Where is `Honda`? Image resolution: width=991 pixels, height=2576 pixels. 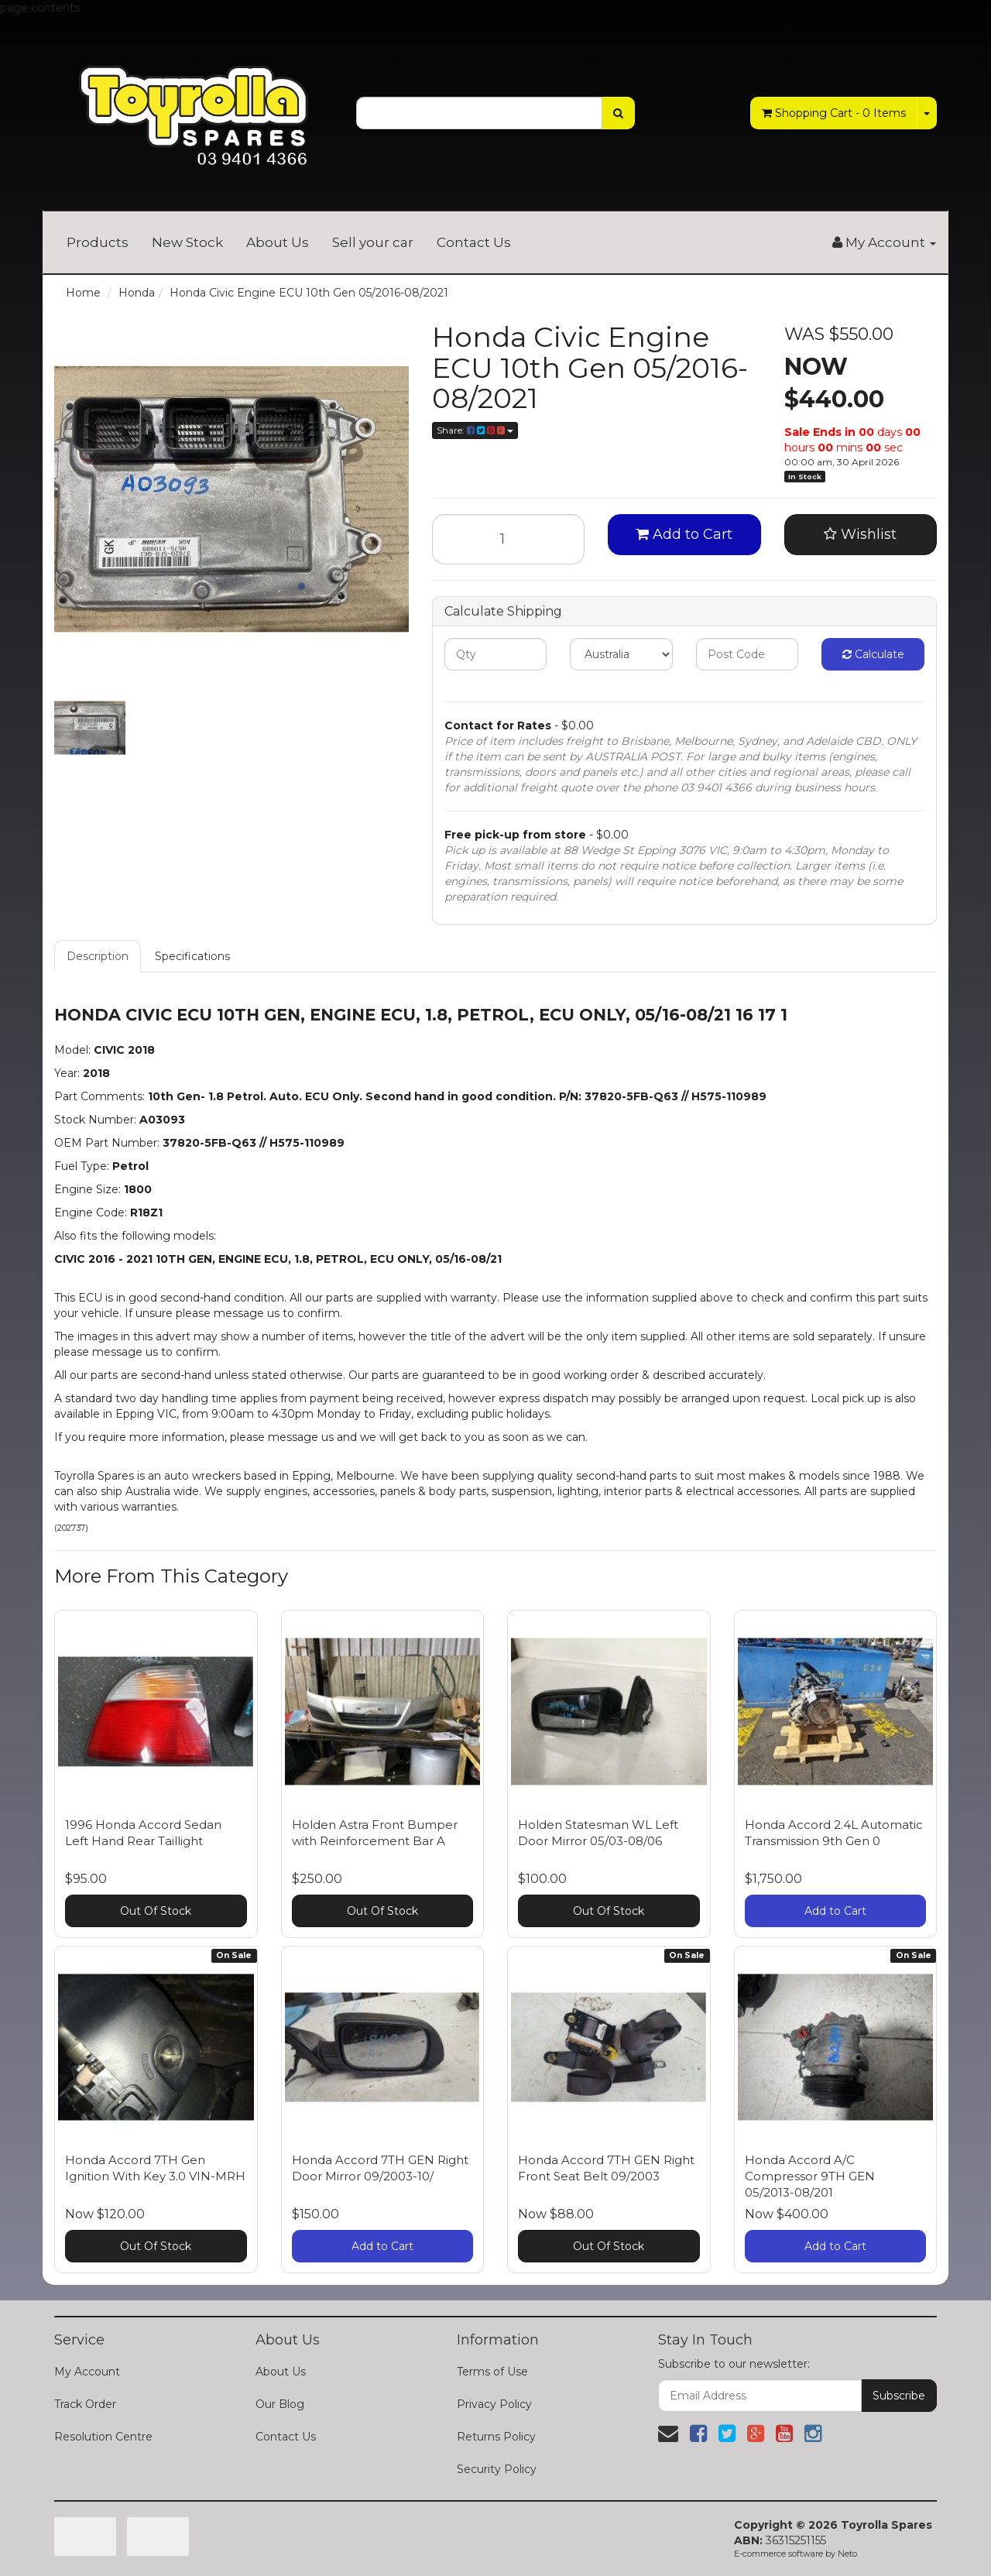 Honda is located at coordinates (136, 293).